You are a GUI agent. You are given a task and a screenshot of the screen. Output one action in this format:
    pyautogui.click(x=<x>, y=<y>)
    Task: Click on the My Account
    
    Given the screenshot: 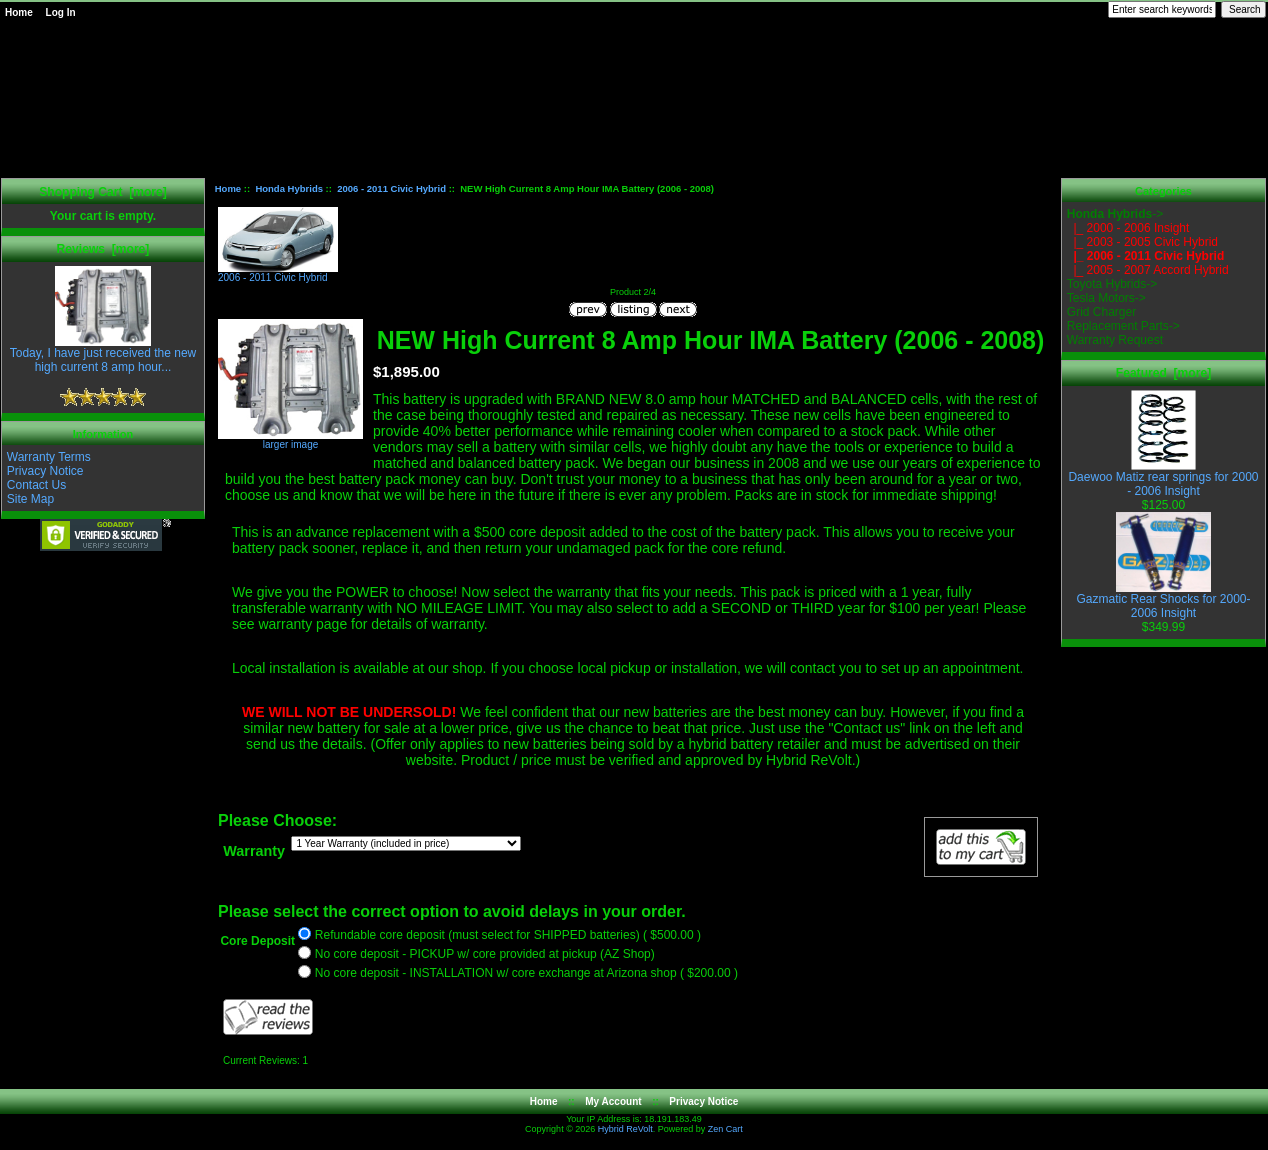 What is the action you would take?
    pyautogui.click(x=613, y=1101)
    